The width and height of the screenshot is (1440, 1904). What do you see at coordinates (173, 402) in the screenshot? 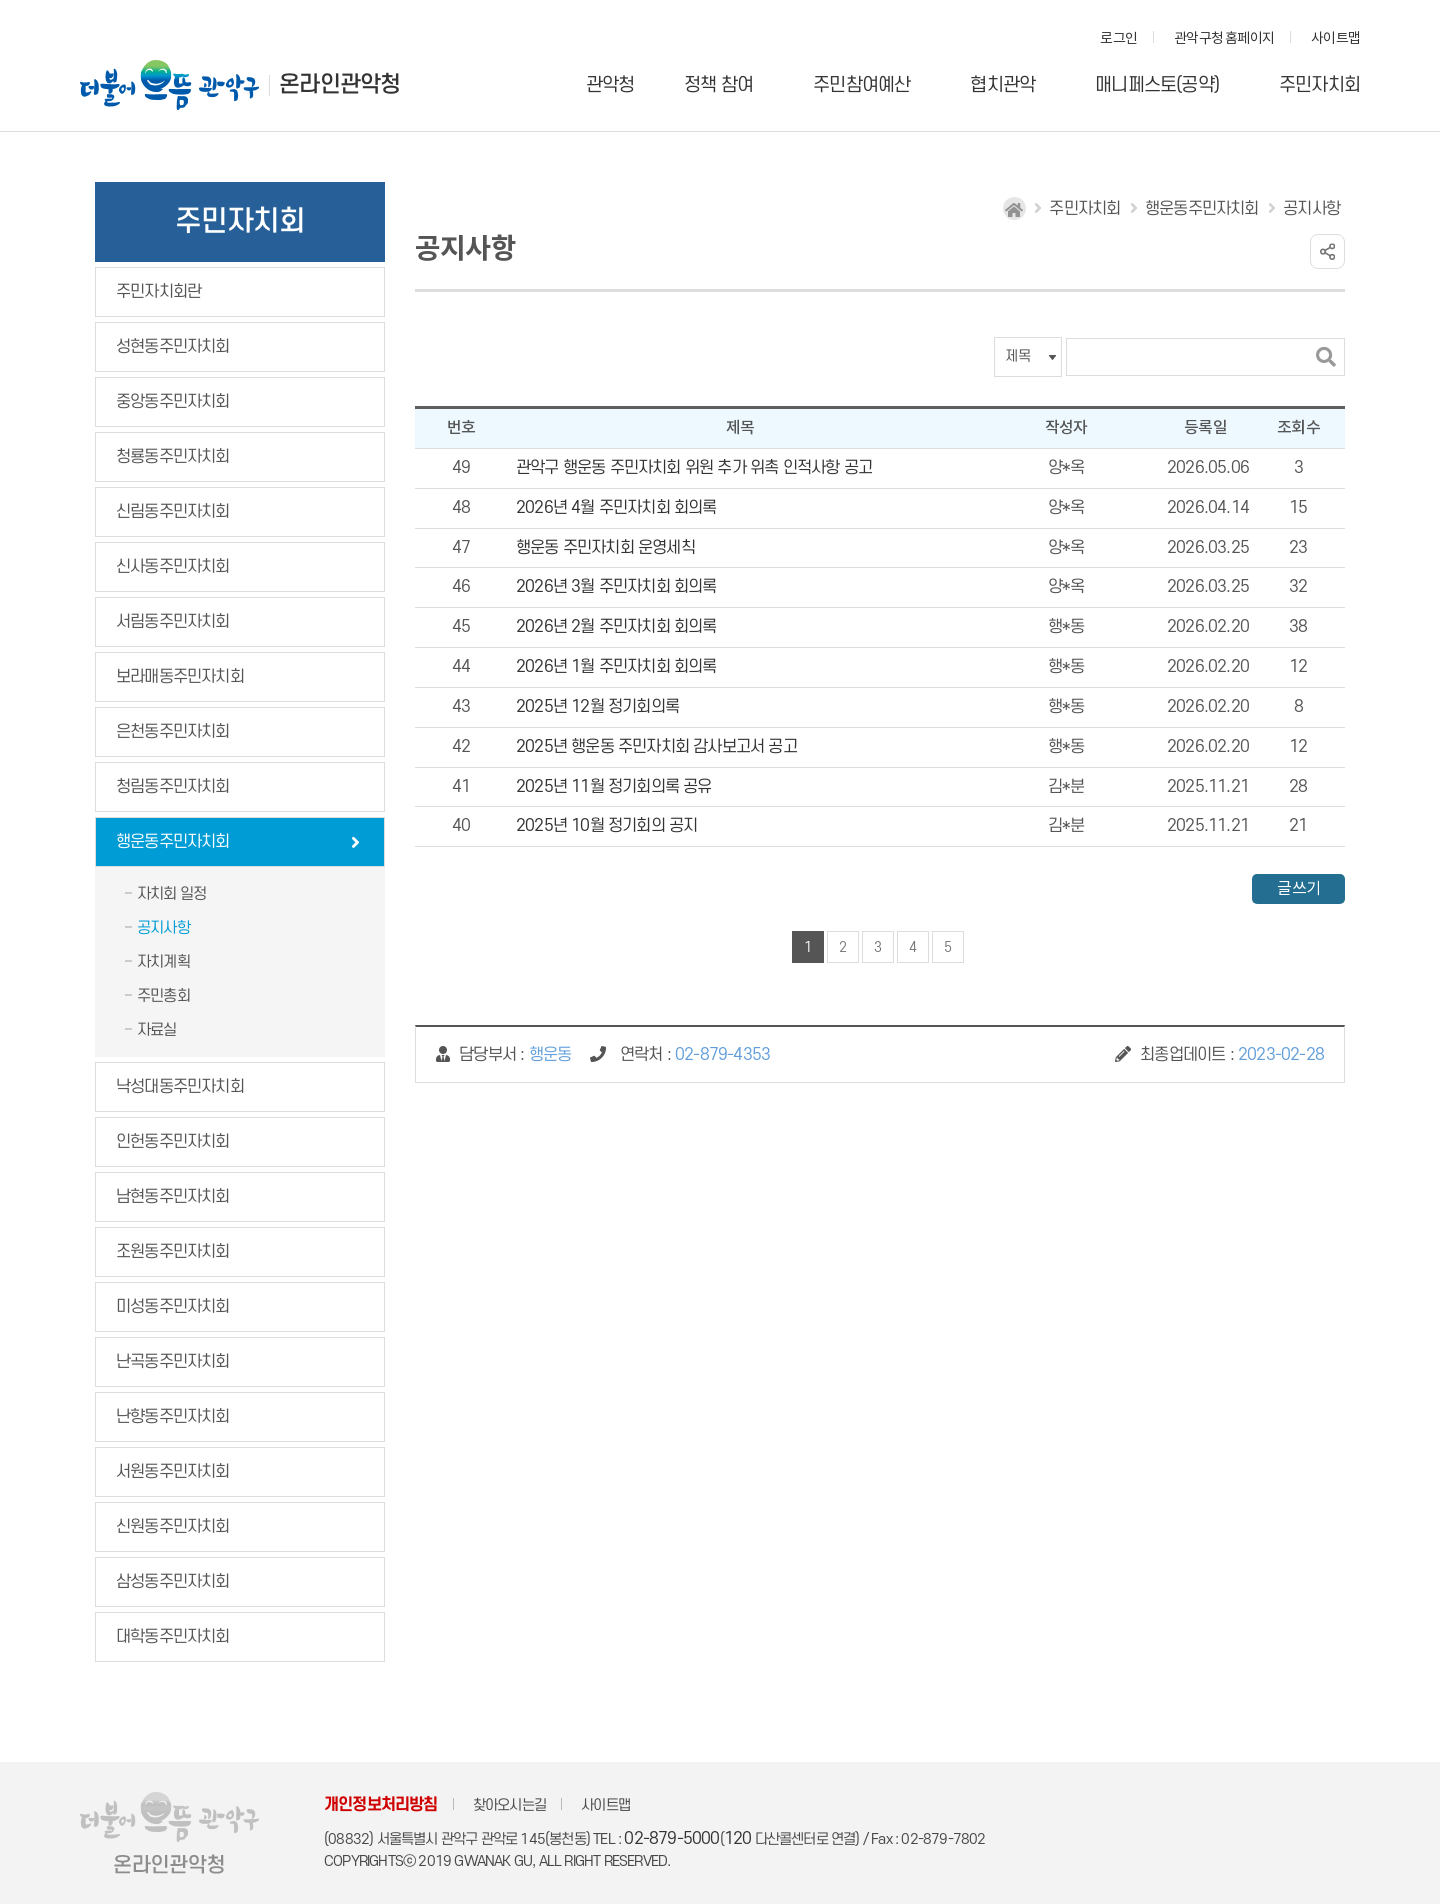
I see `중앙동주민자치회` at bounding box center [173, 402].